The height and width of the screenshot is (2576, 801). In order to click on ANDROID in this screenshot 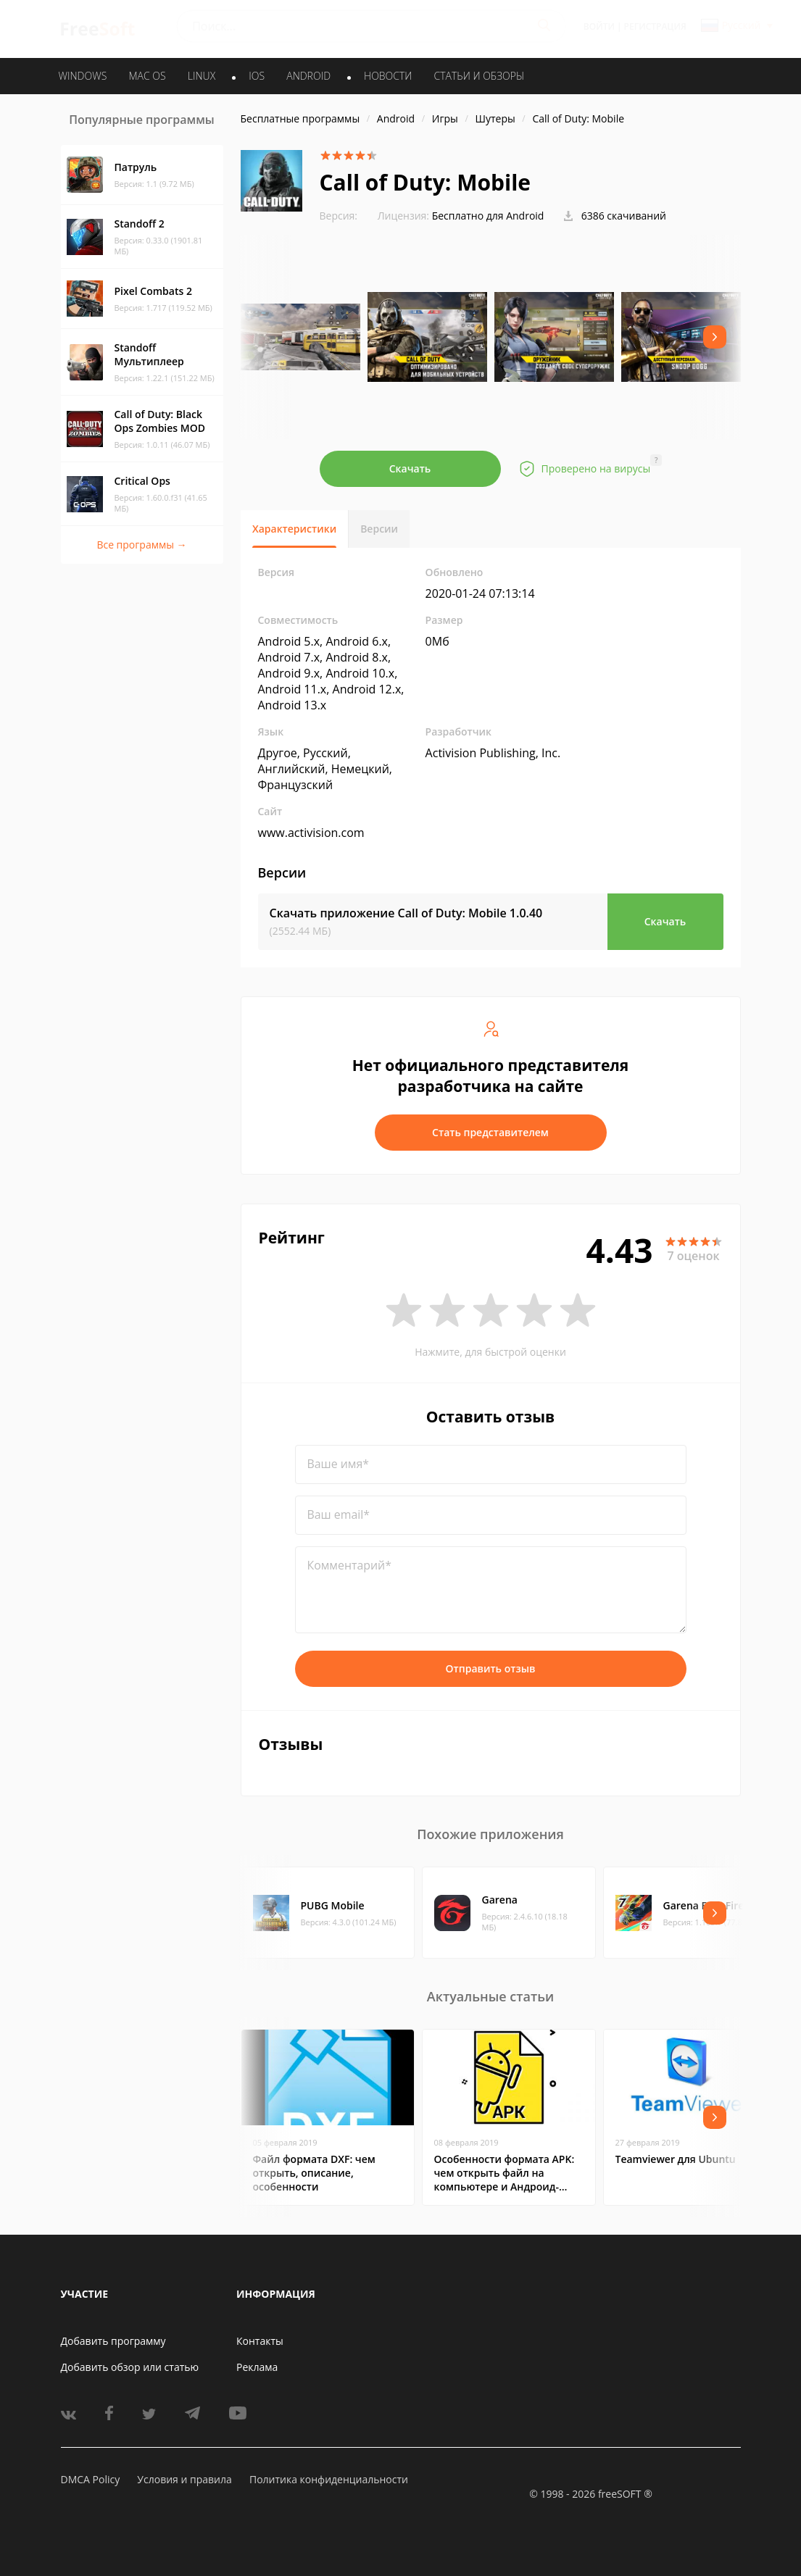, I will do `click(308, 76)`.